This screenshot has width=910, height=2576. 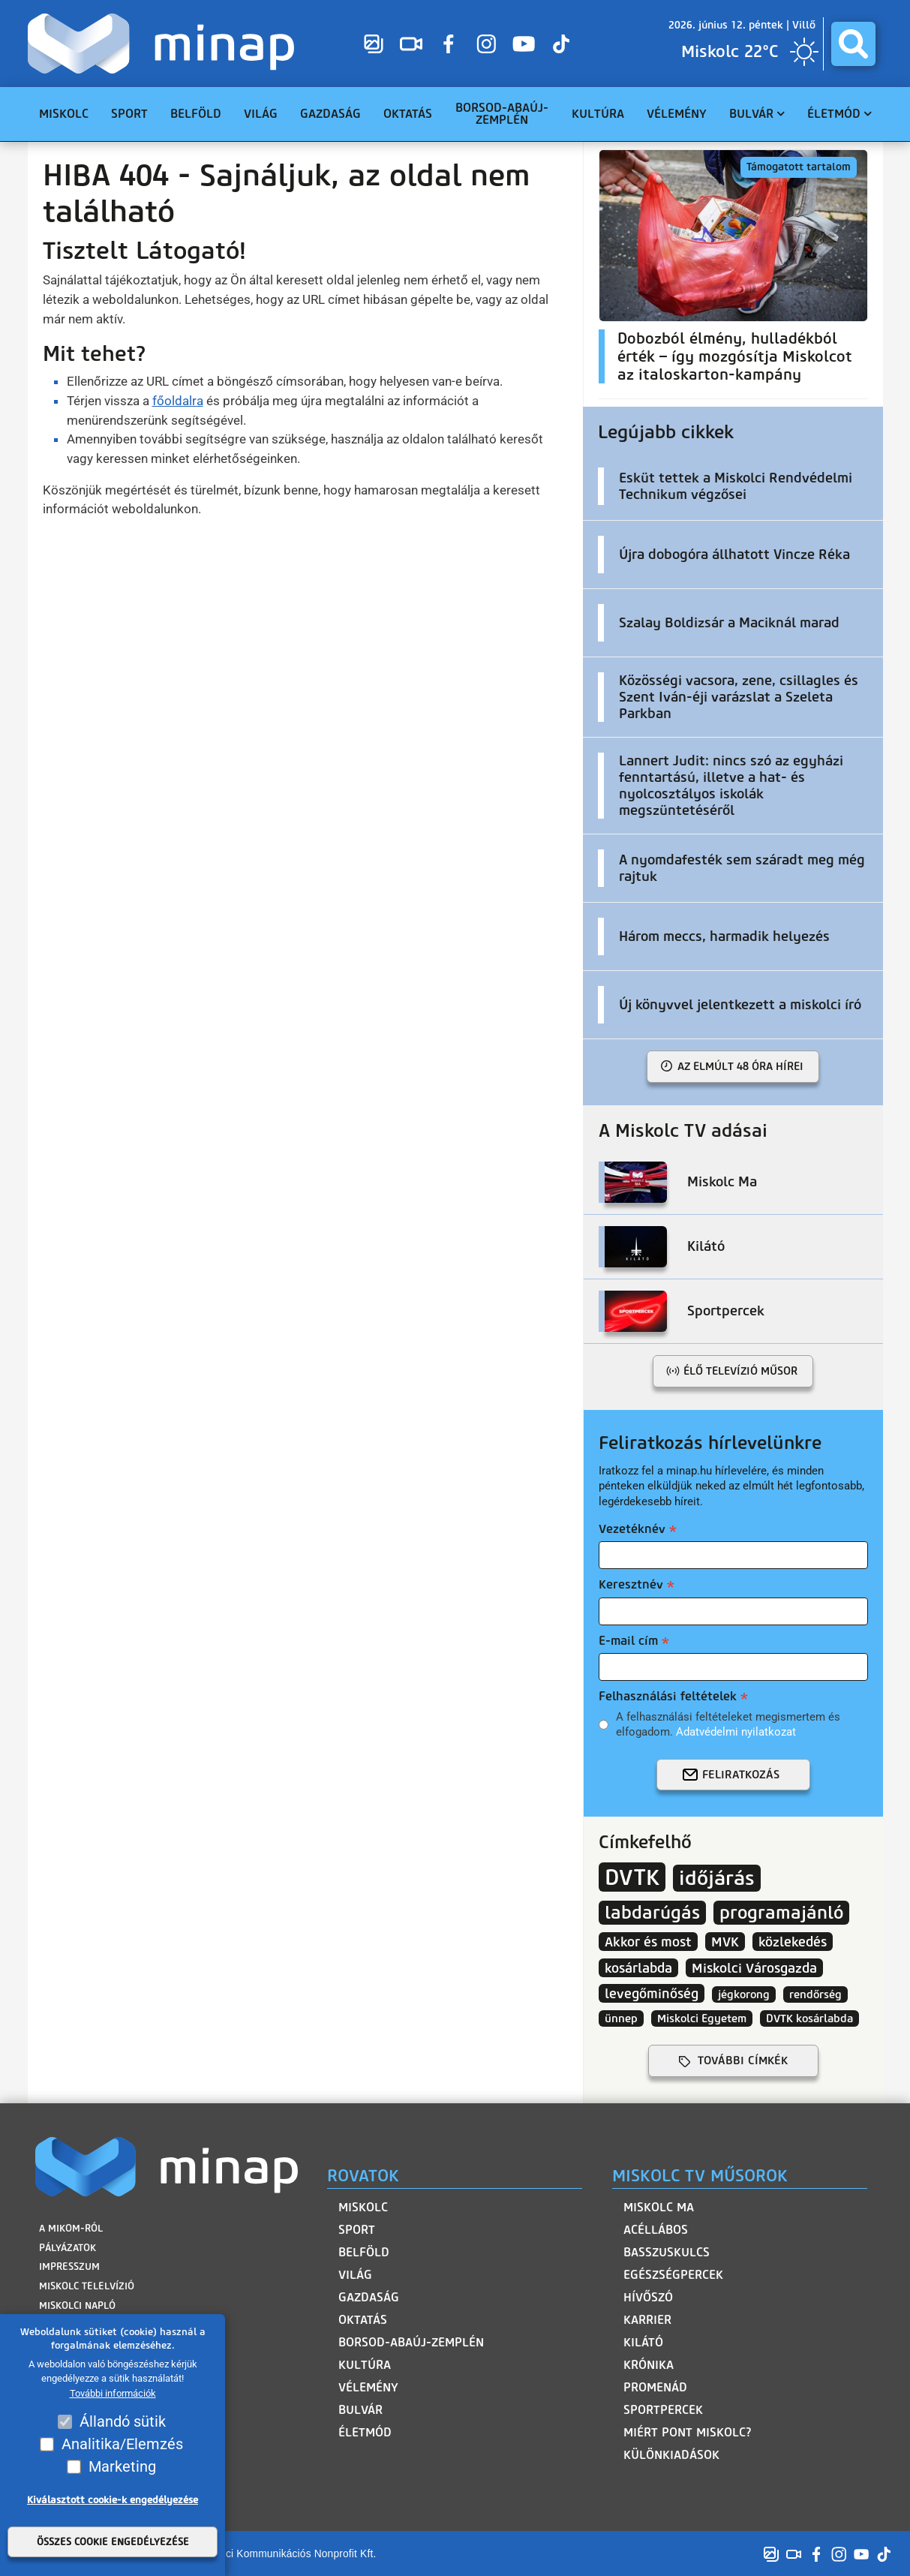 I want to click on Vélemény [menuitem], so click(x=677, y=114).